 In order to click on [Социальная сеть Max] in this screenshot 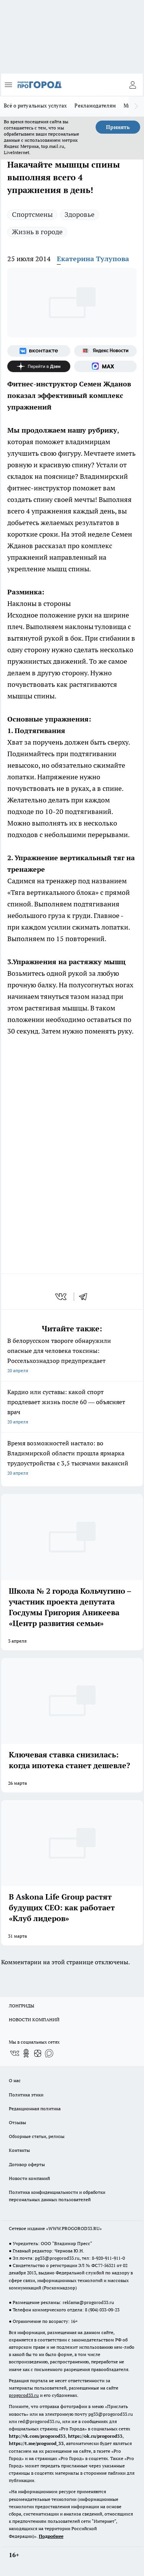, I will do `click(105, 366)`.